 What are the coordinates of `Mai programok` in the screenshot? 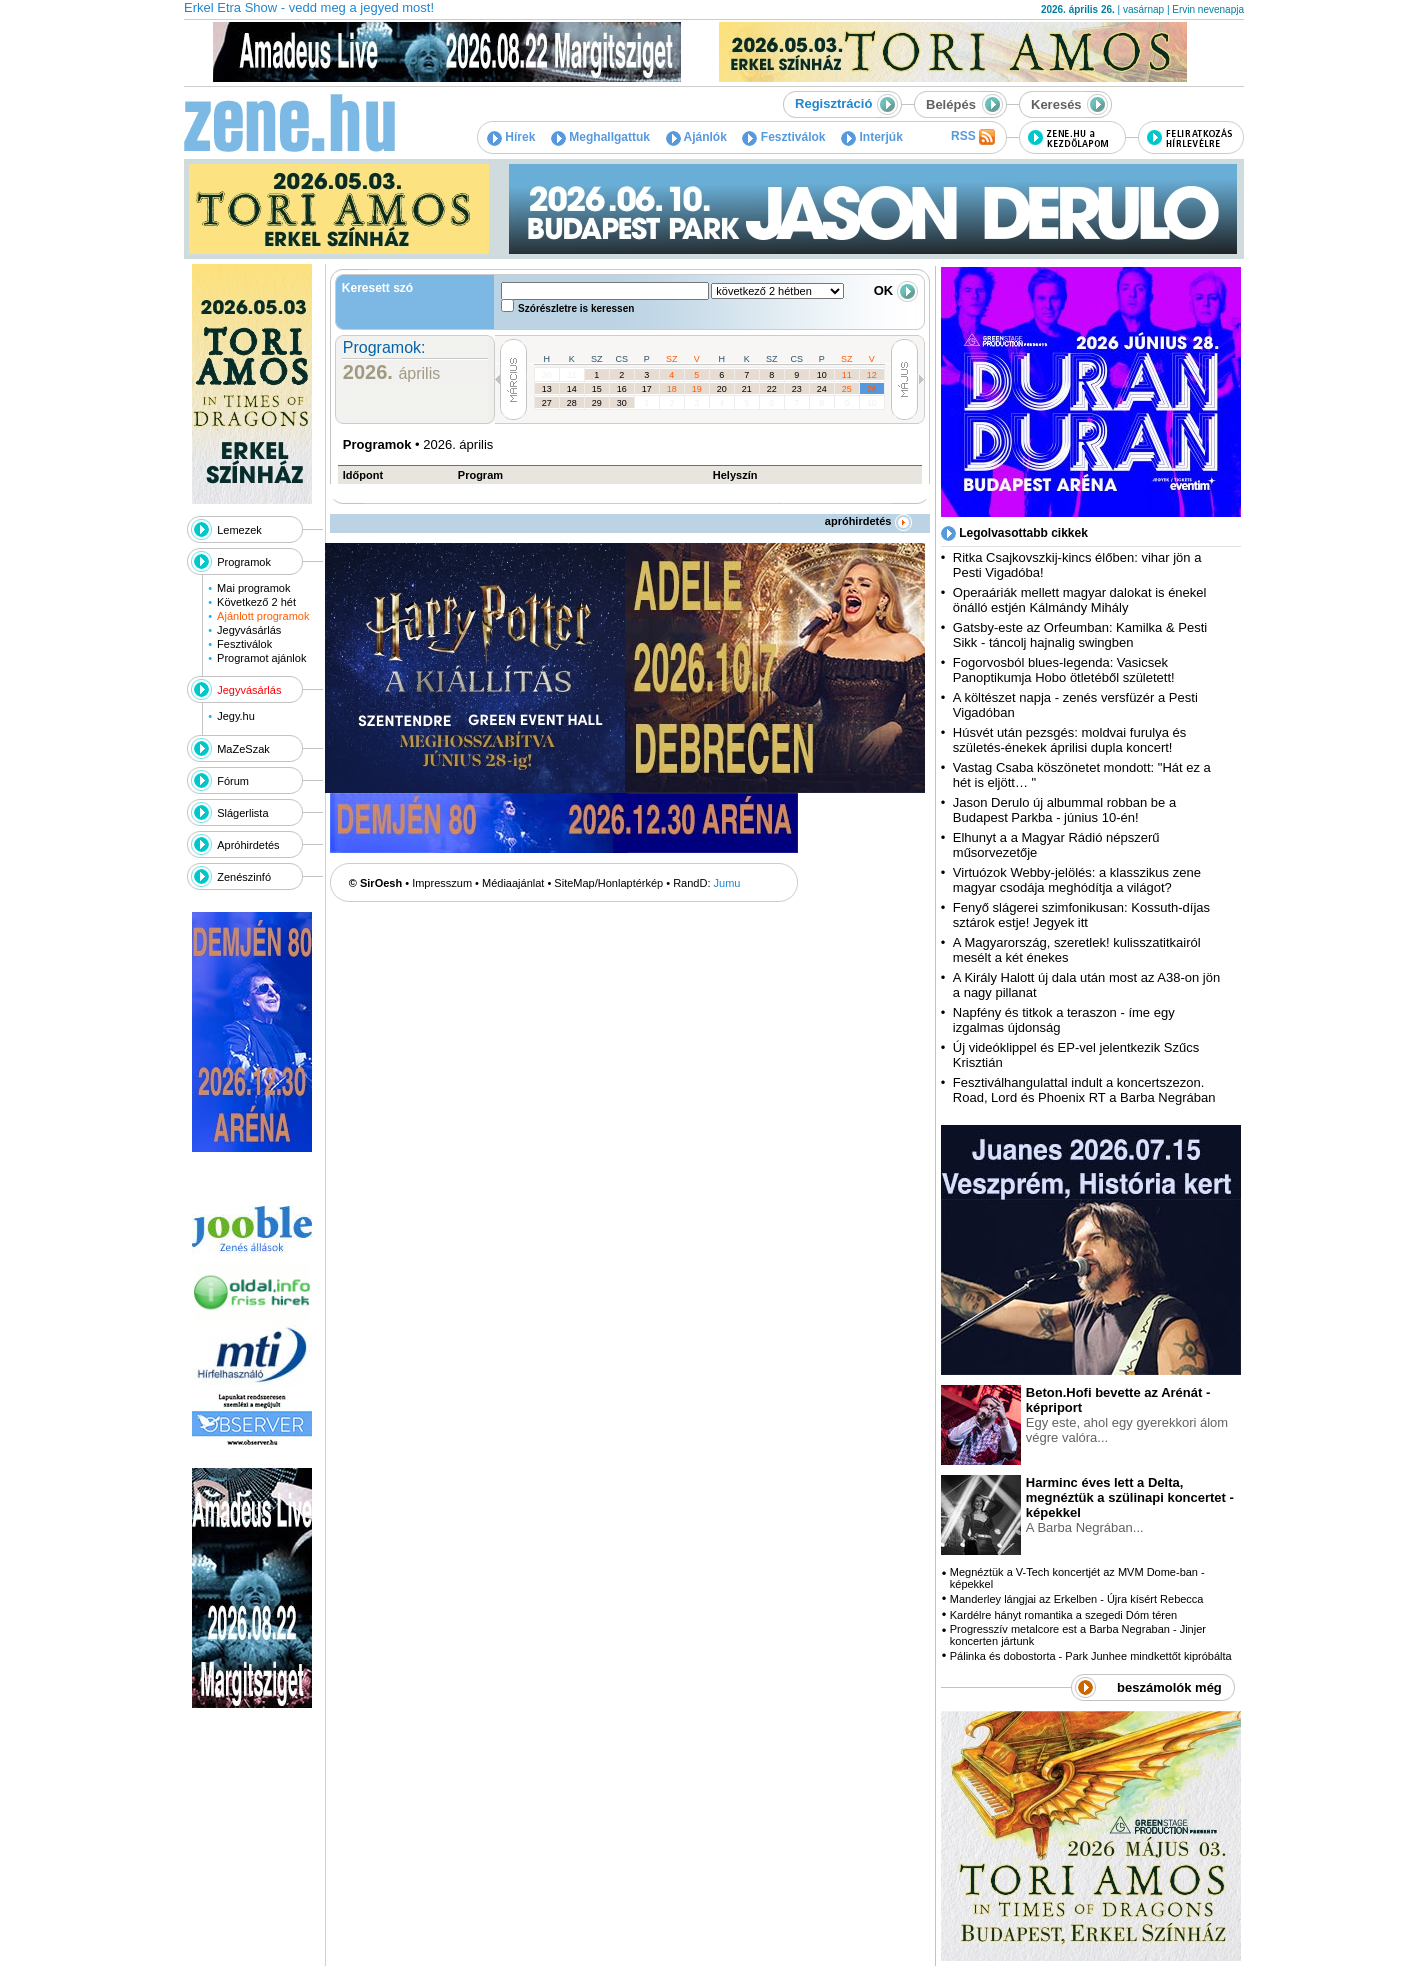 It's located at (253, 588).